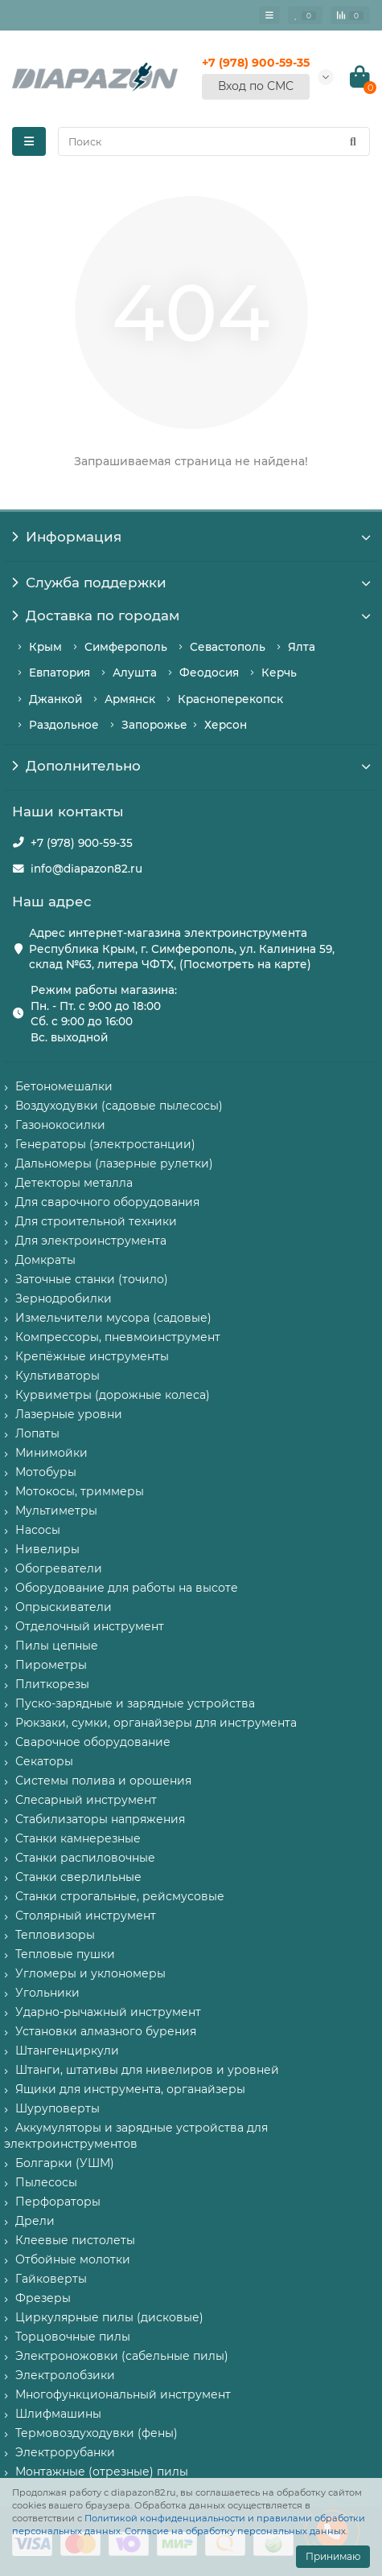 This screenshot has width=382, height=2576. Describe the element at coordinates (135, 672) in the screenshot. I see `Алушта` at that location.